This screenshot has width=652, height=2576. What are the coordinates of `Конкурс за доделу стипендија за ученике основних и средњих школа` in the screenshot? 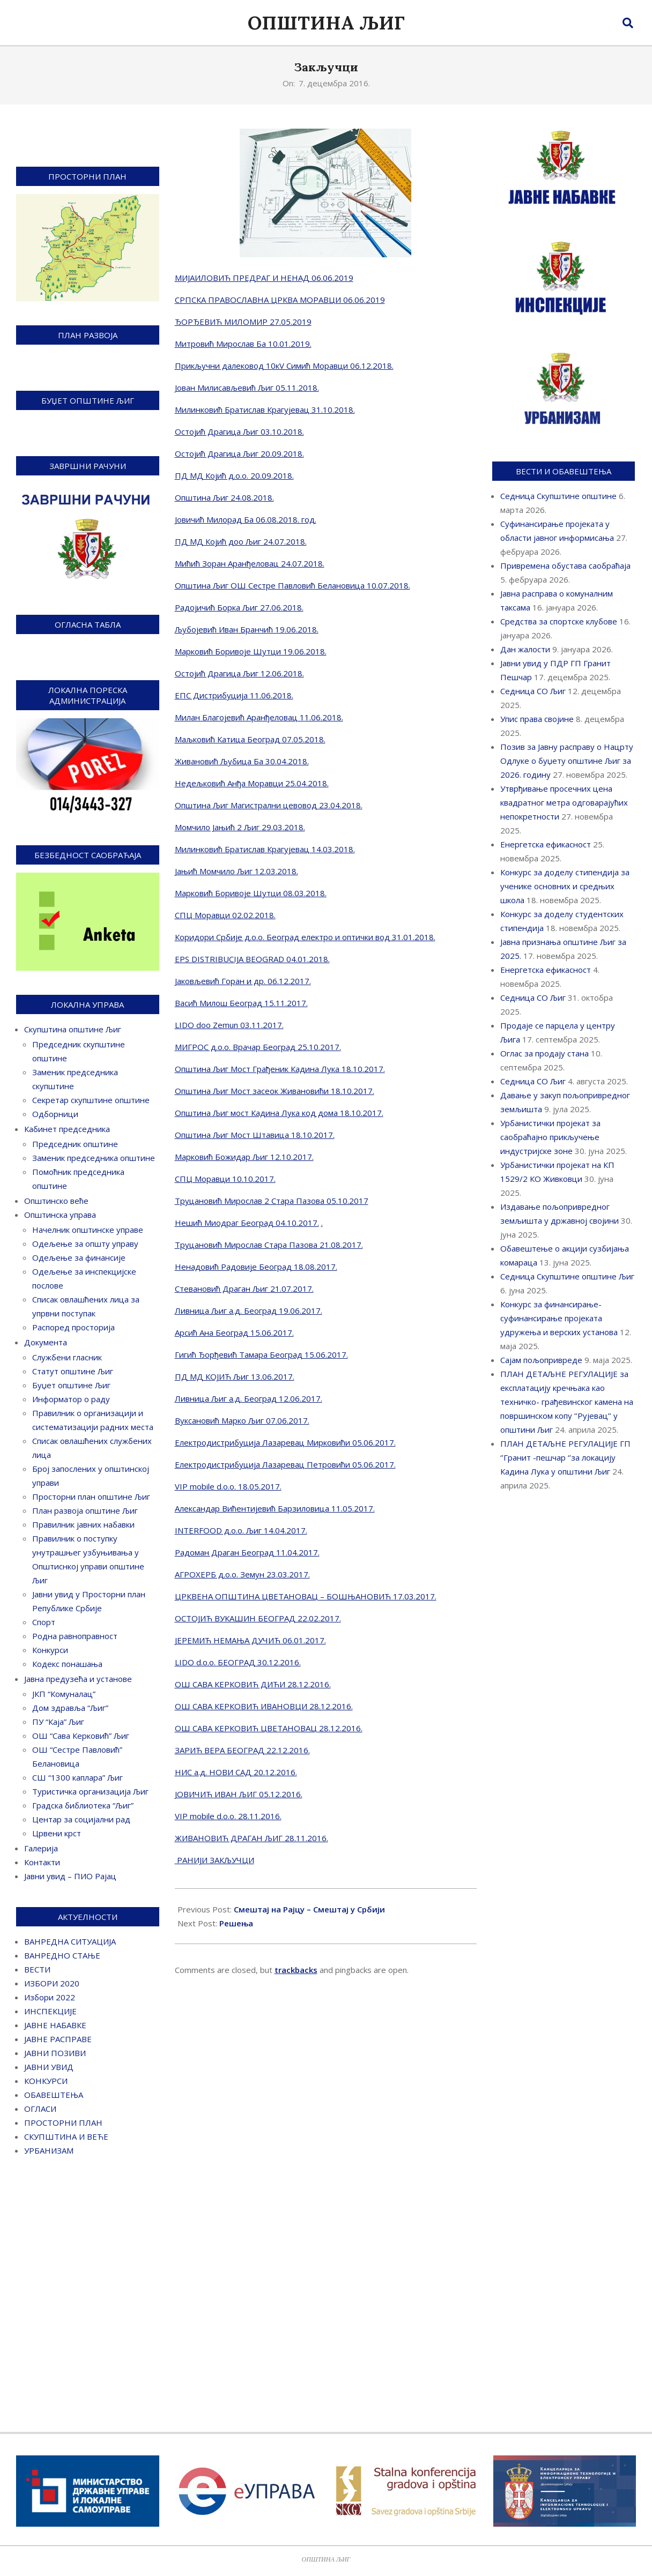 It's located at (564, 886).